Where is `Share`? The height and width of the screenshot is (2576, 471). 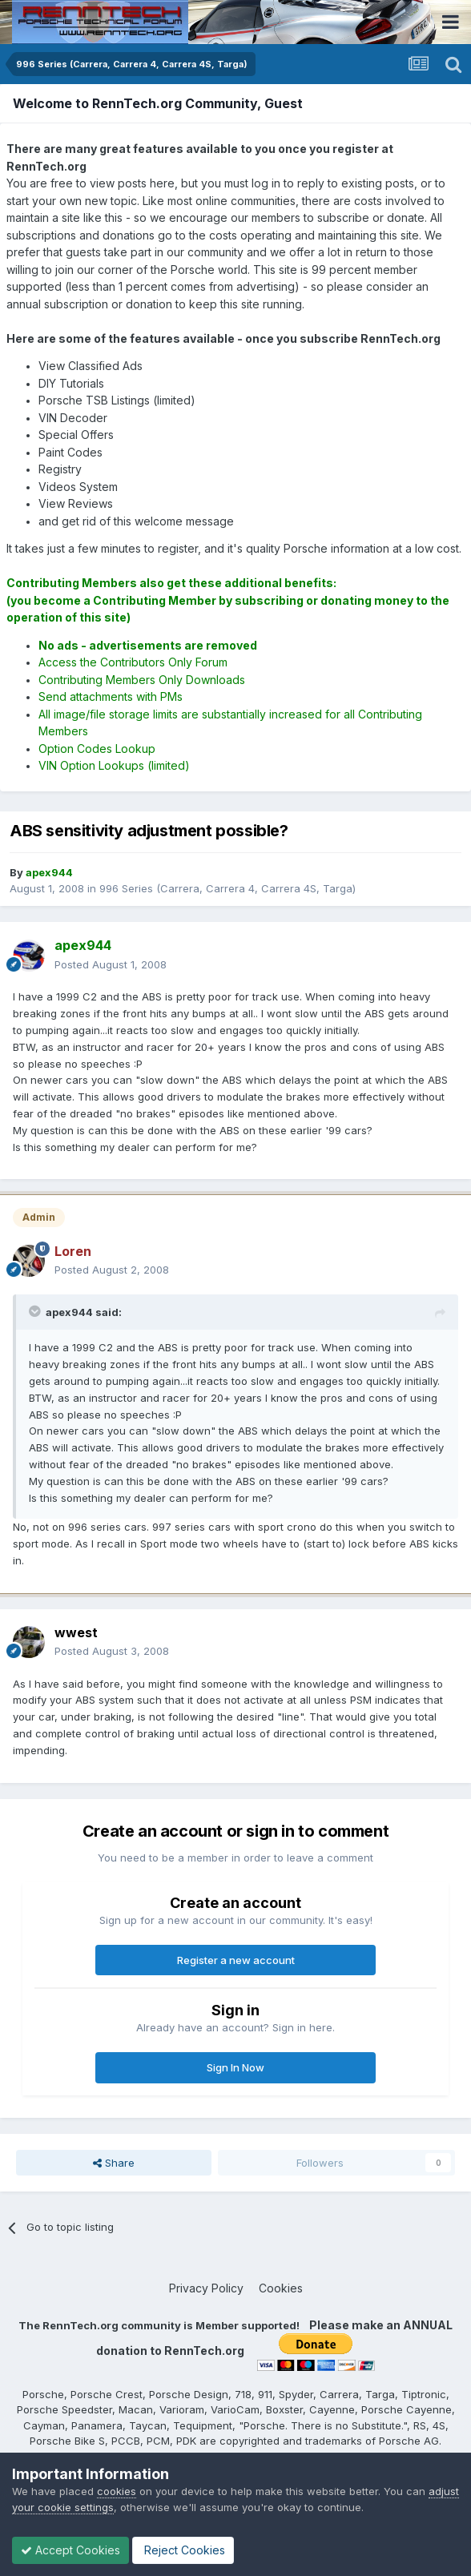
Share is located at coordinates (114, 2163).